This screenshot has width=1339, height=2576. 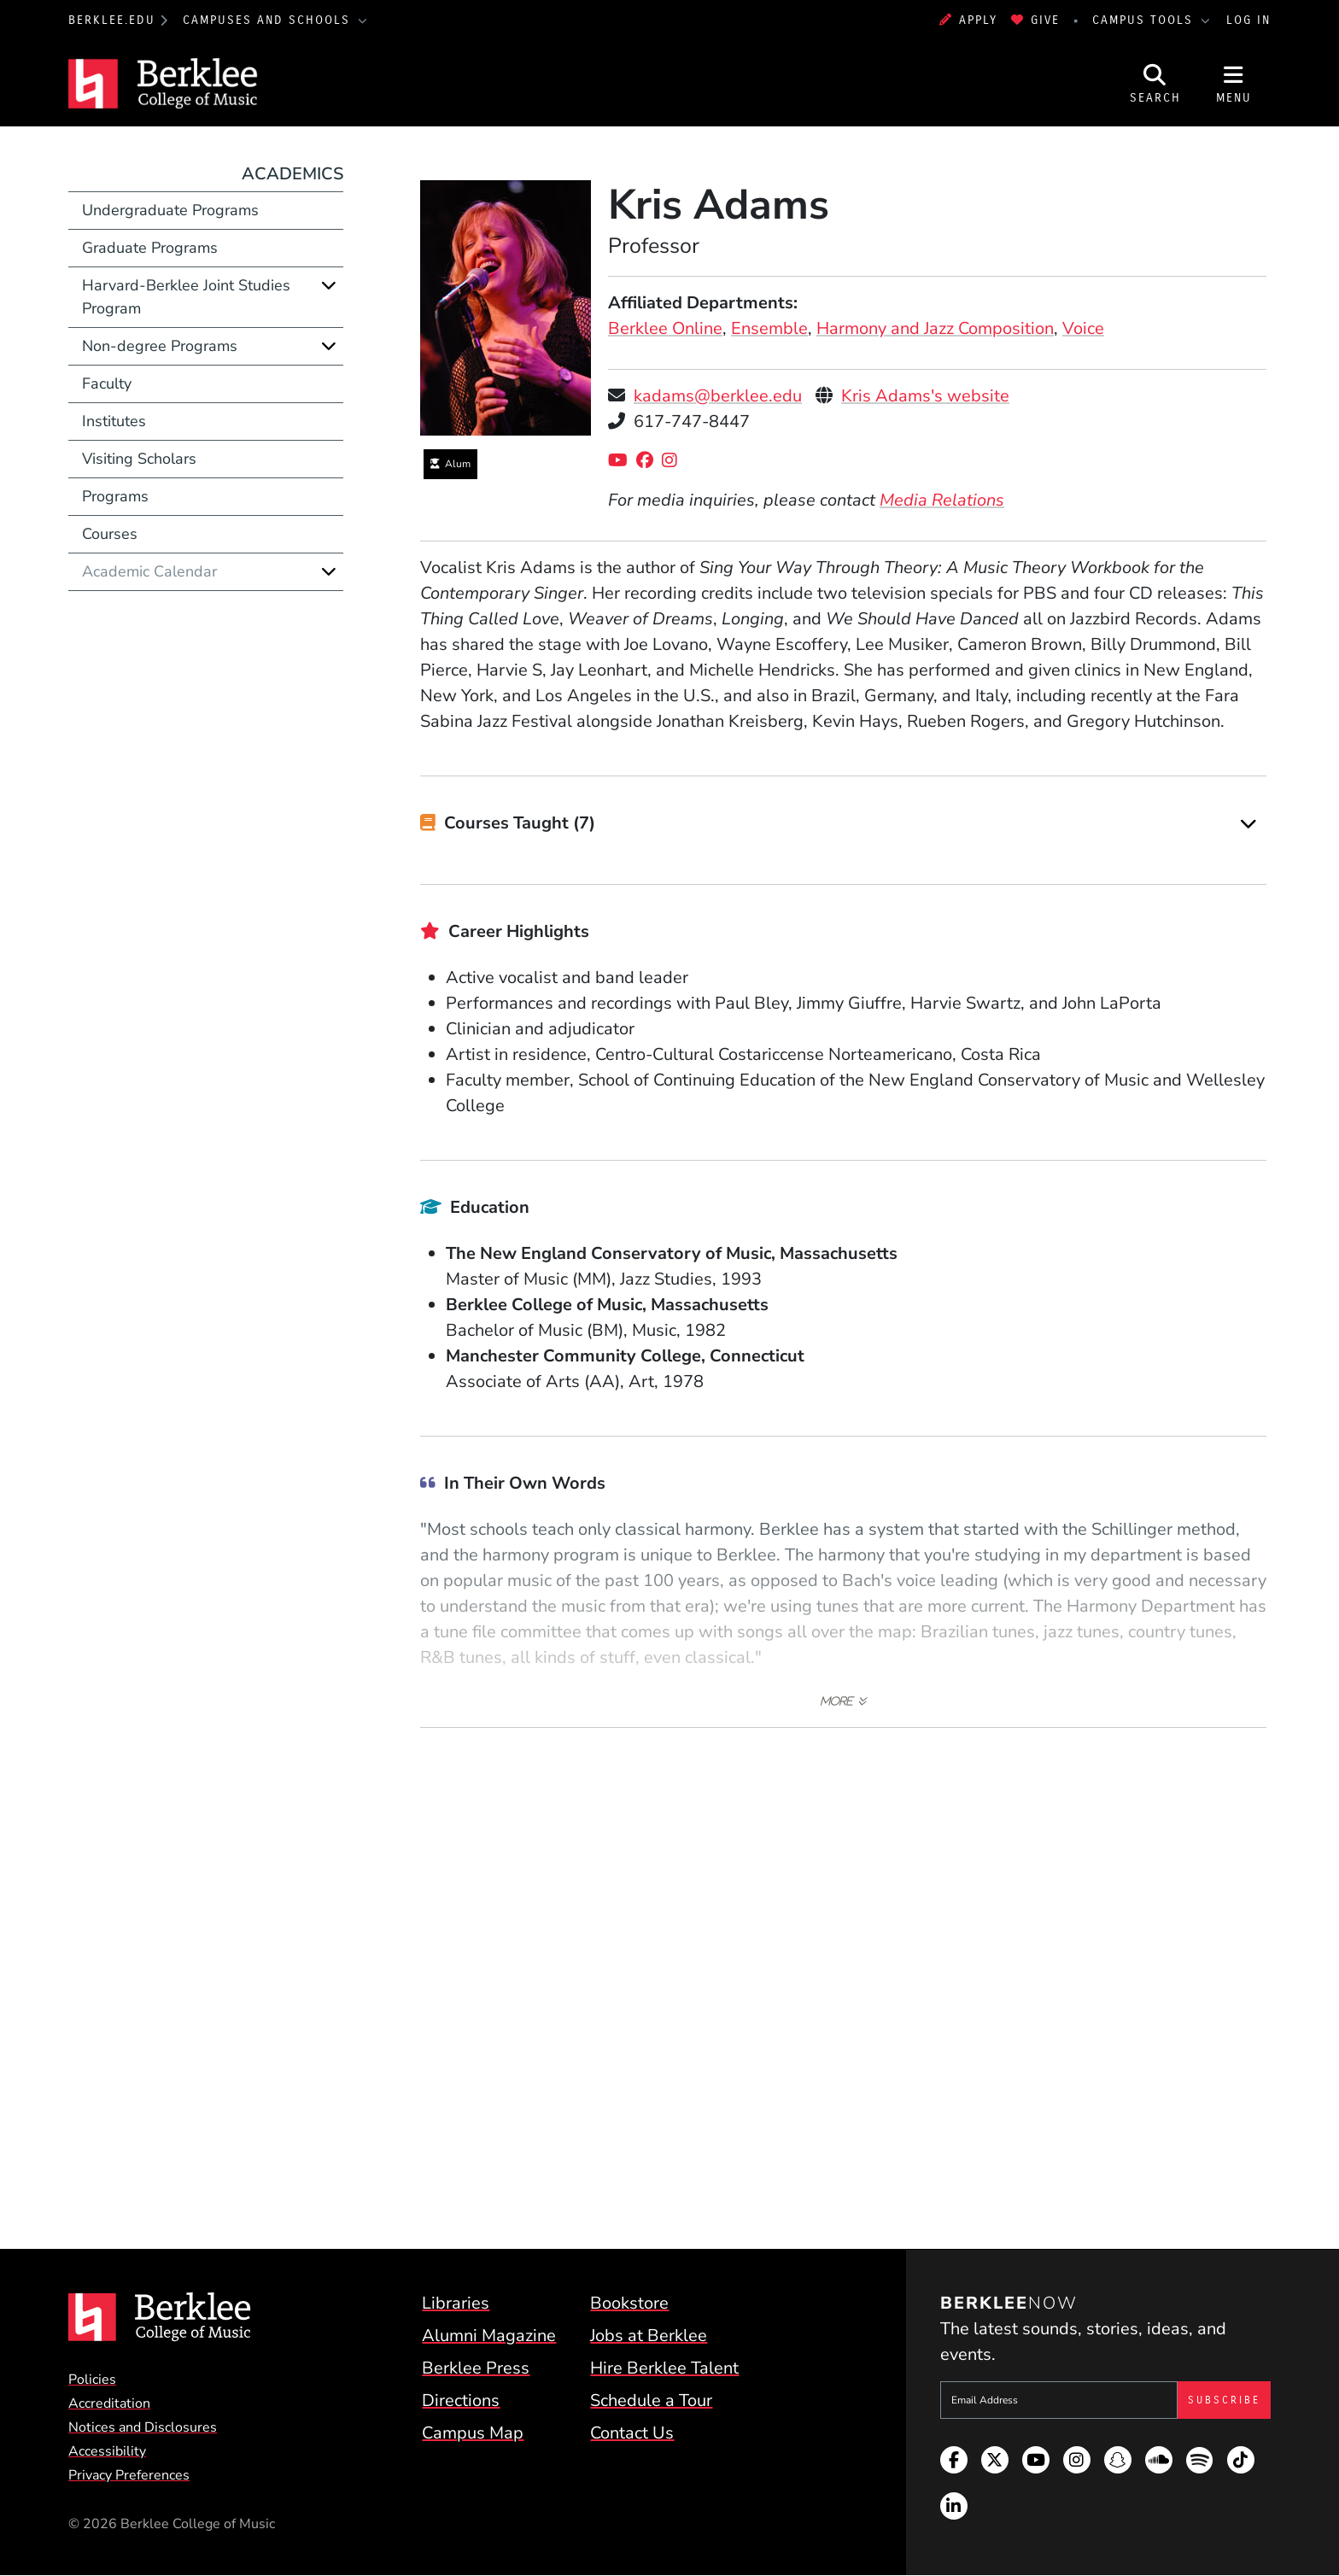 What do you see at coordinates (461, 2400) in the screenshot?
I see `Directions` at bounding box center [461, 2400].